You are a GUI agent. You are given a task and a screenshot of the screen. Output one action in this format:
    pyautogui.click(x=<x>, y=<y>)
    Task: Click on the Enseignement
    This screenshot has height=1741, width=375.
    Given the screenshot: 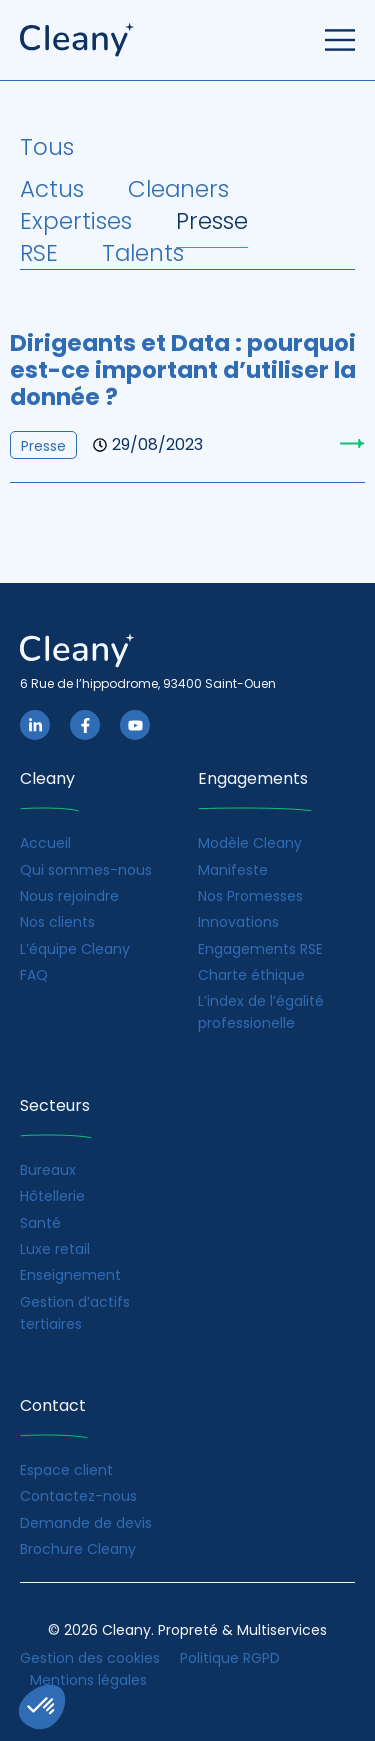 What is the action you would take?
    pyautogui.click(x=70, y=1275)
    